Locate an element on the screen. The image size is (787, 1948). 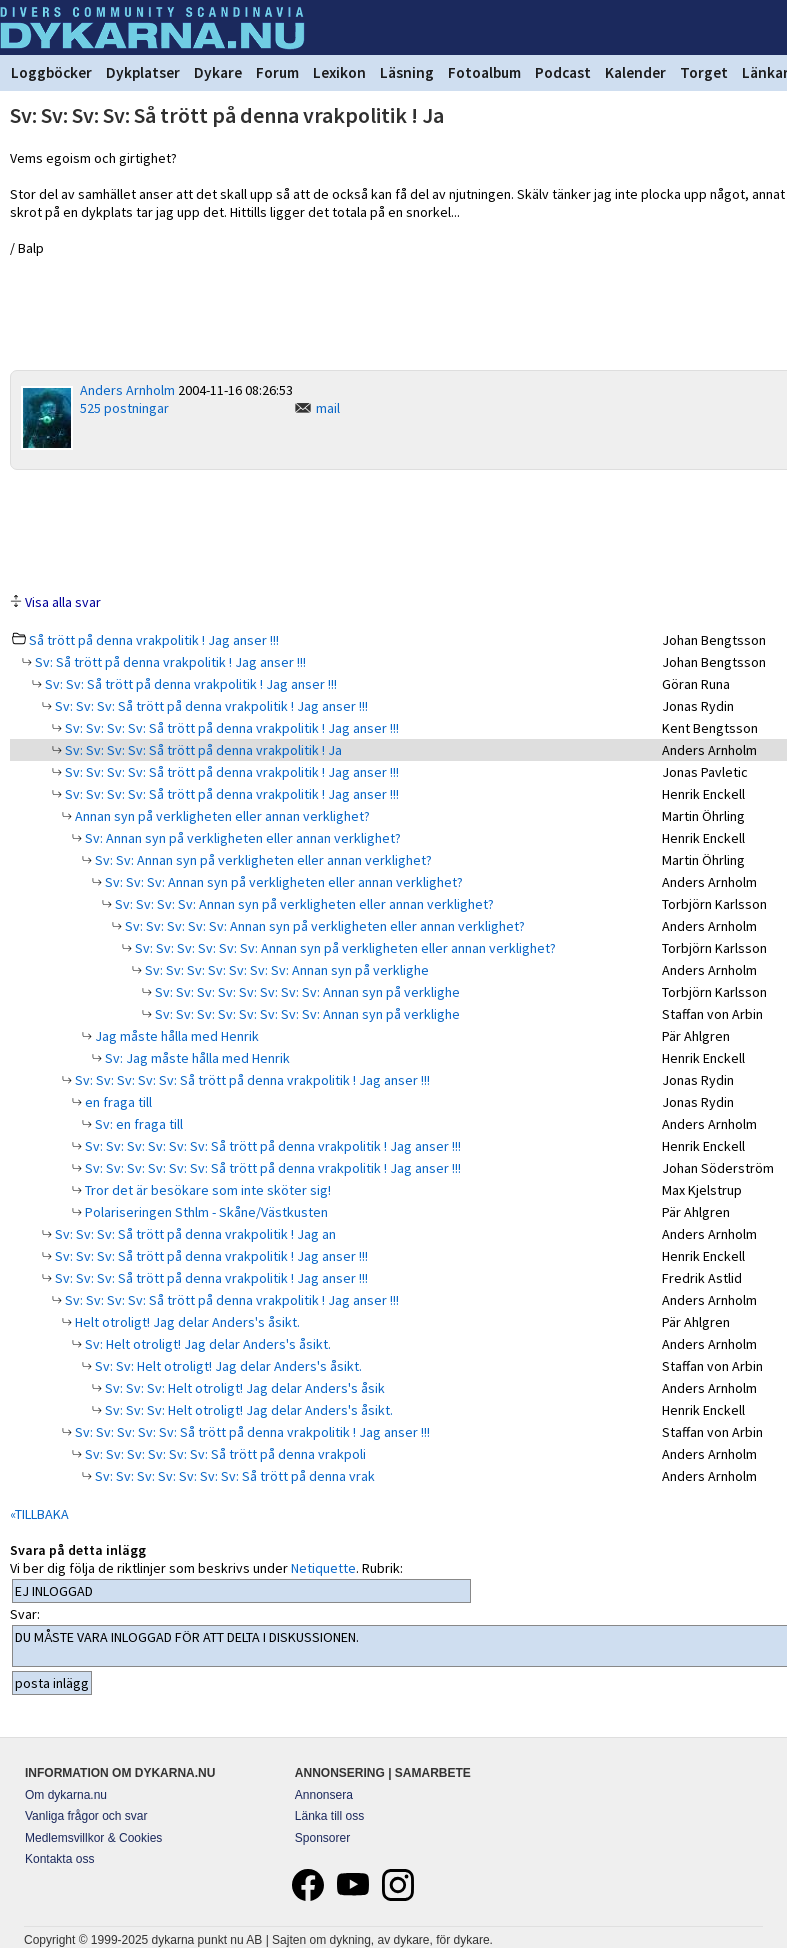
Sv: Sv: Sv: Sv: Sv: Annan syn på verkligheten eller annan verklighet? is located at coordinates (323, 926).